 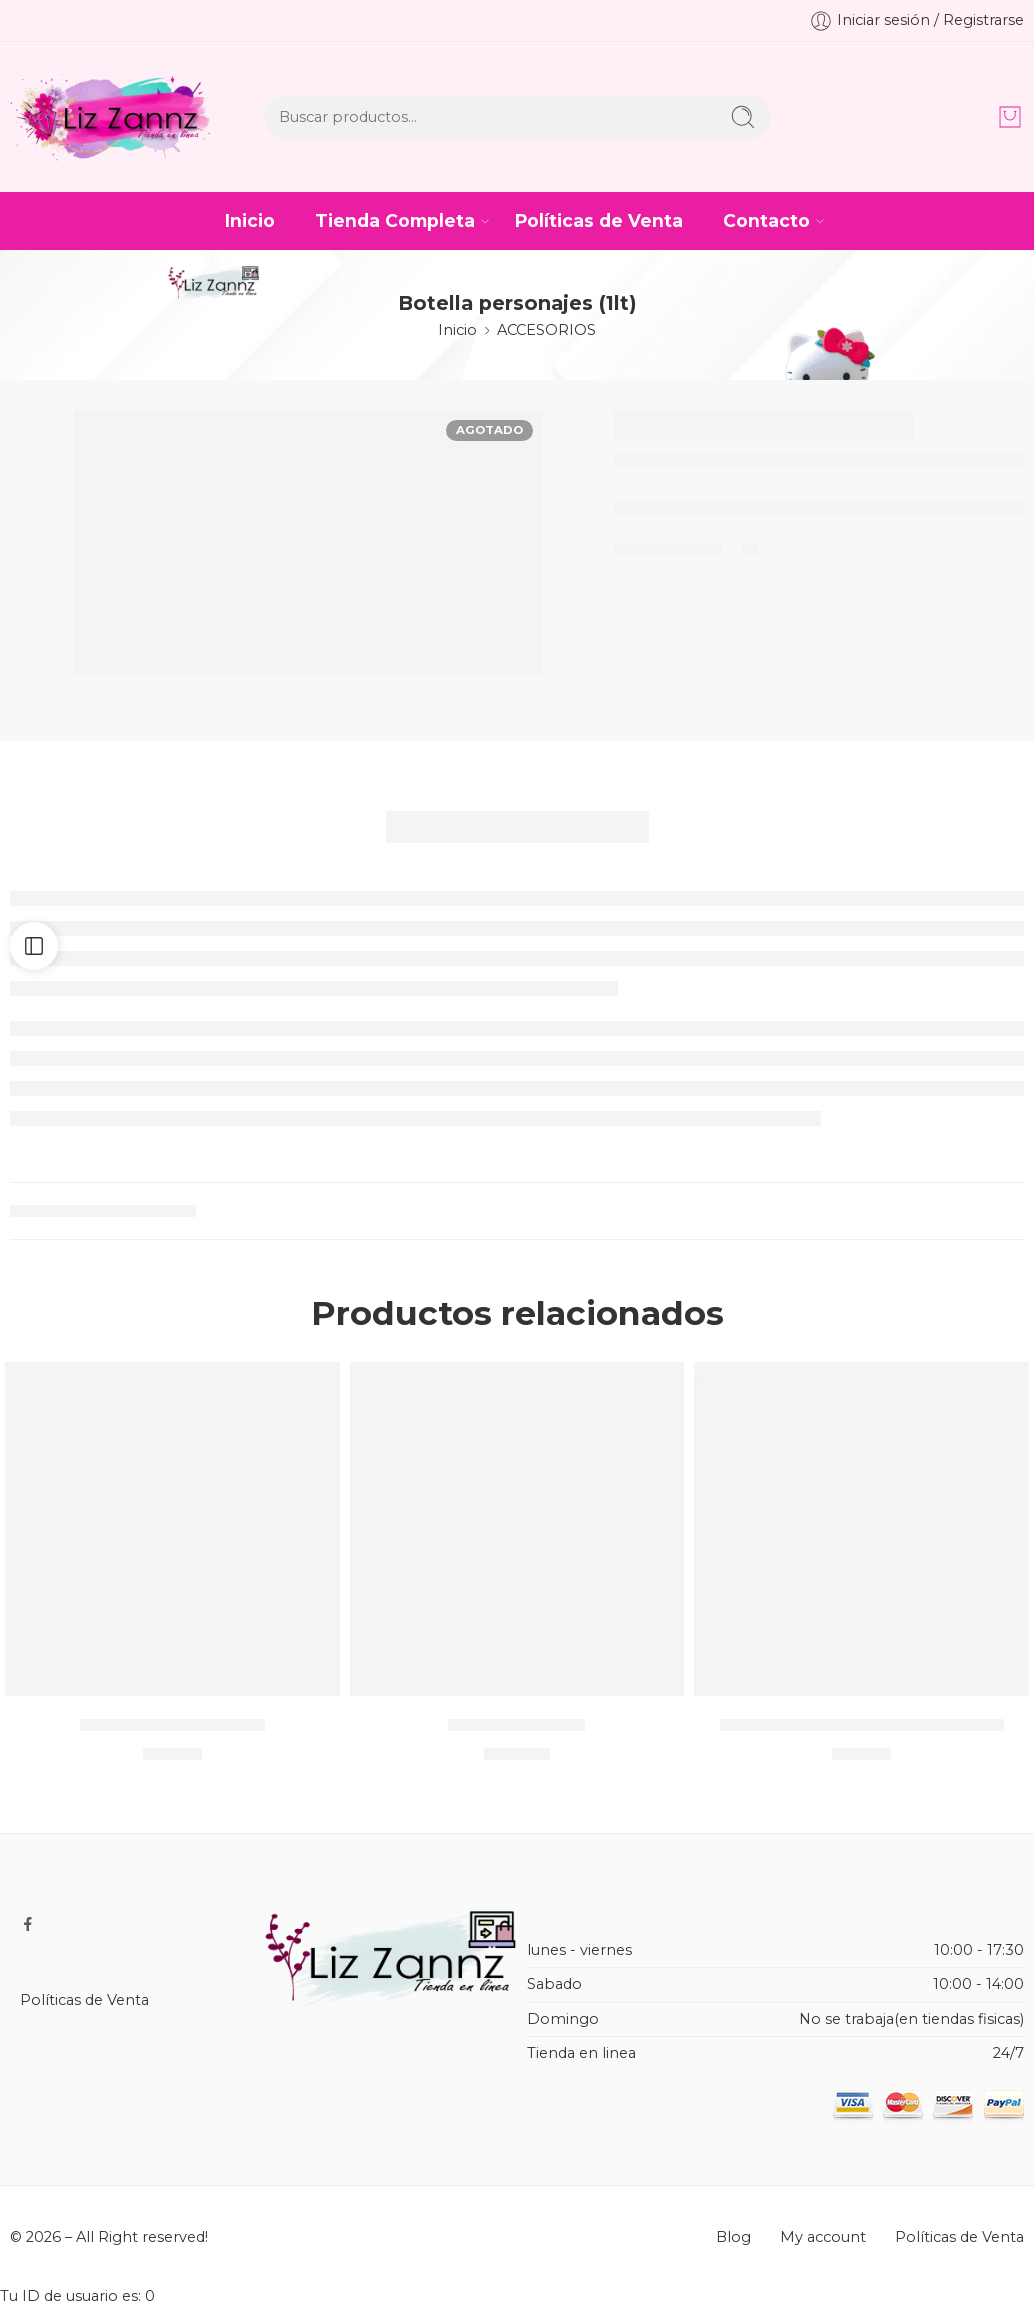 What do you see at coordinates (172, 1724) in the screenshot?
I see `PAQ JABÓN CARBÓN` at bounding box center [172, 1724].